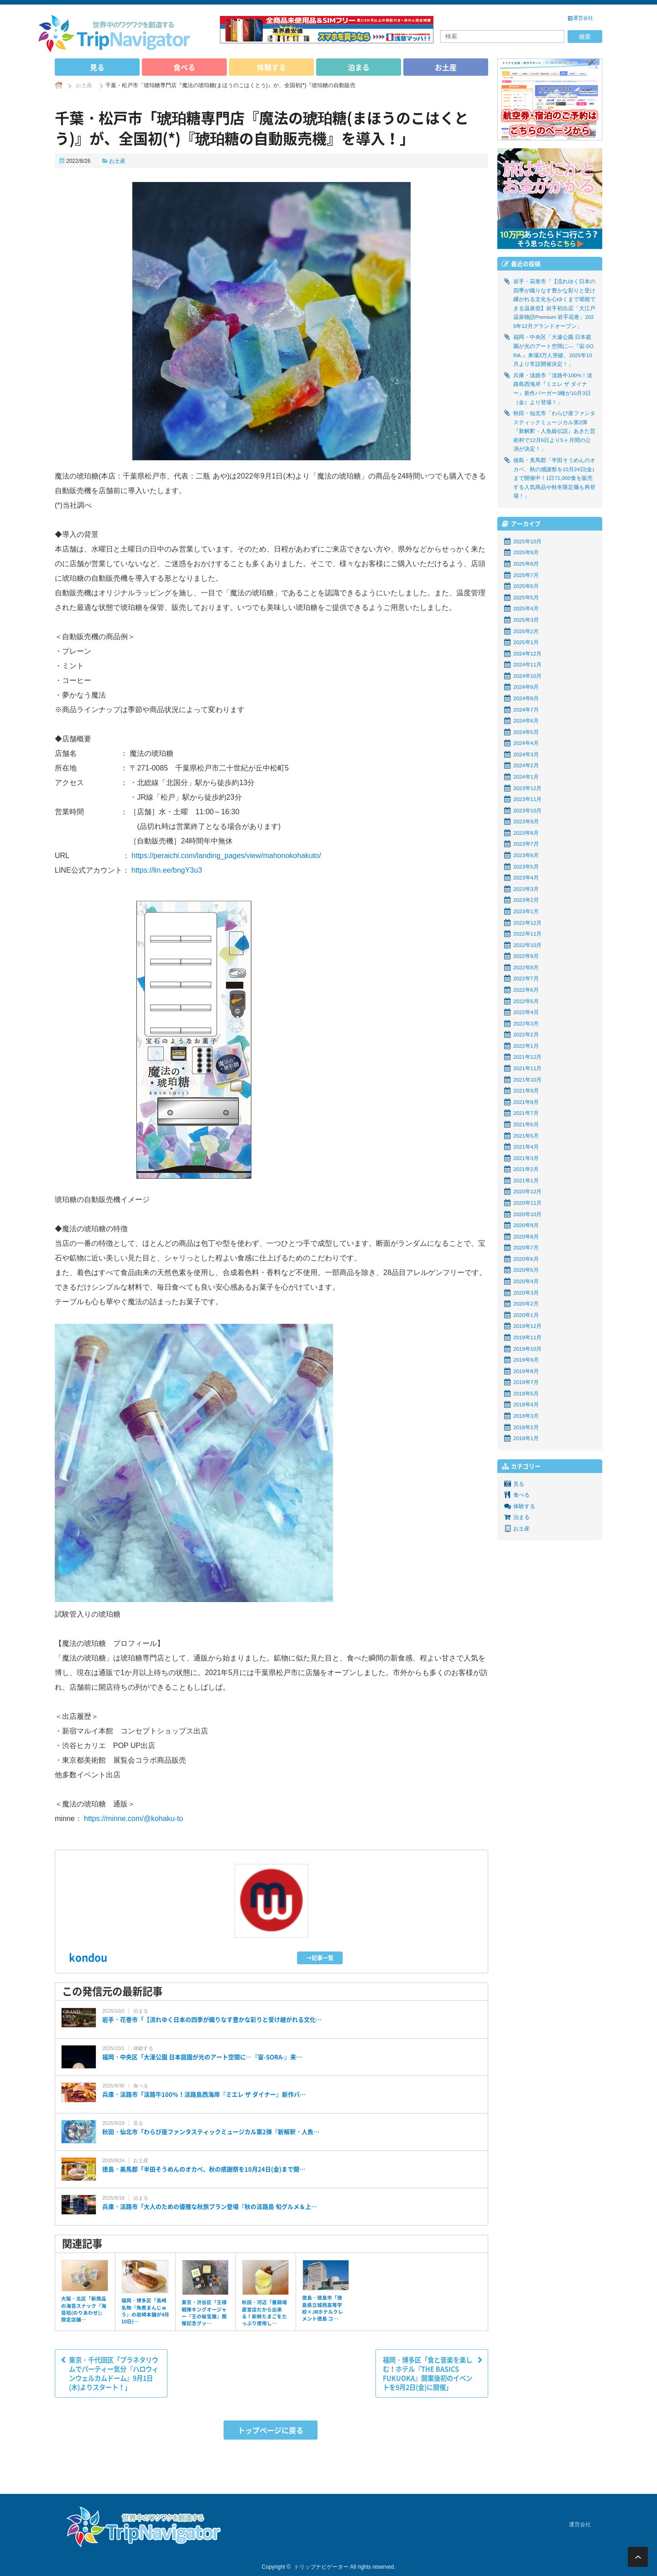 This screenshot has width=657, height=2576. Describe the element at coordinates (202, 2057) in the screenshot. I see `福岡・中央区「大濠公園 日本庭園が光のアート空間に―『宙-SORA-』来…` at that location.